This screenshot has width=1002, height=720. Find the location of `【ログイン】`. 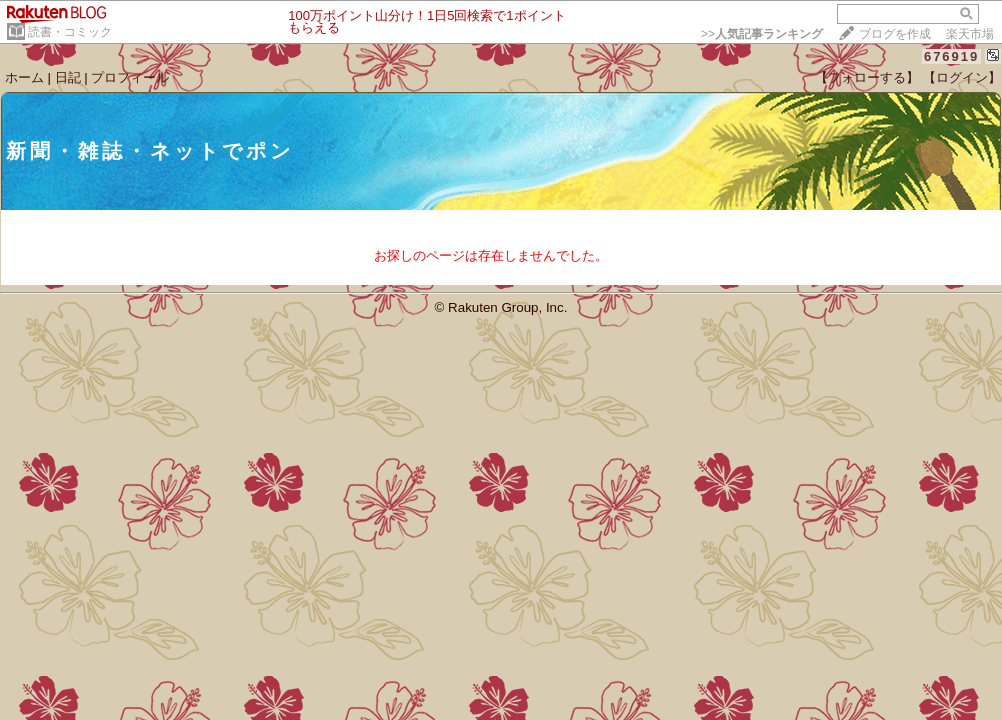

【ログイン】 is located at coordinates (962, 77).